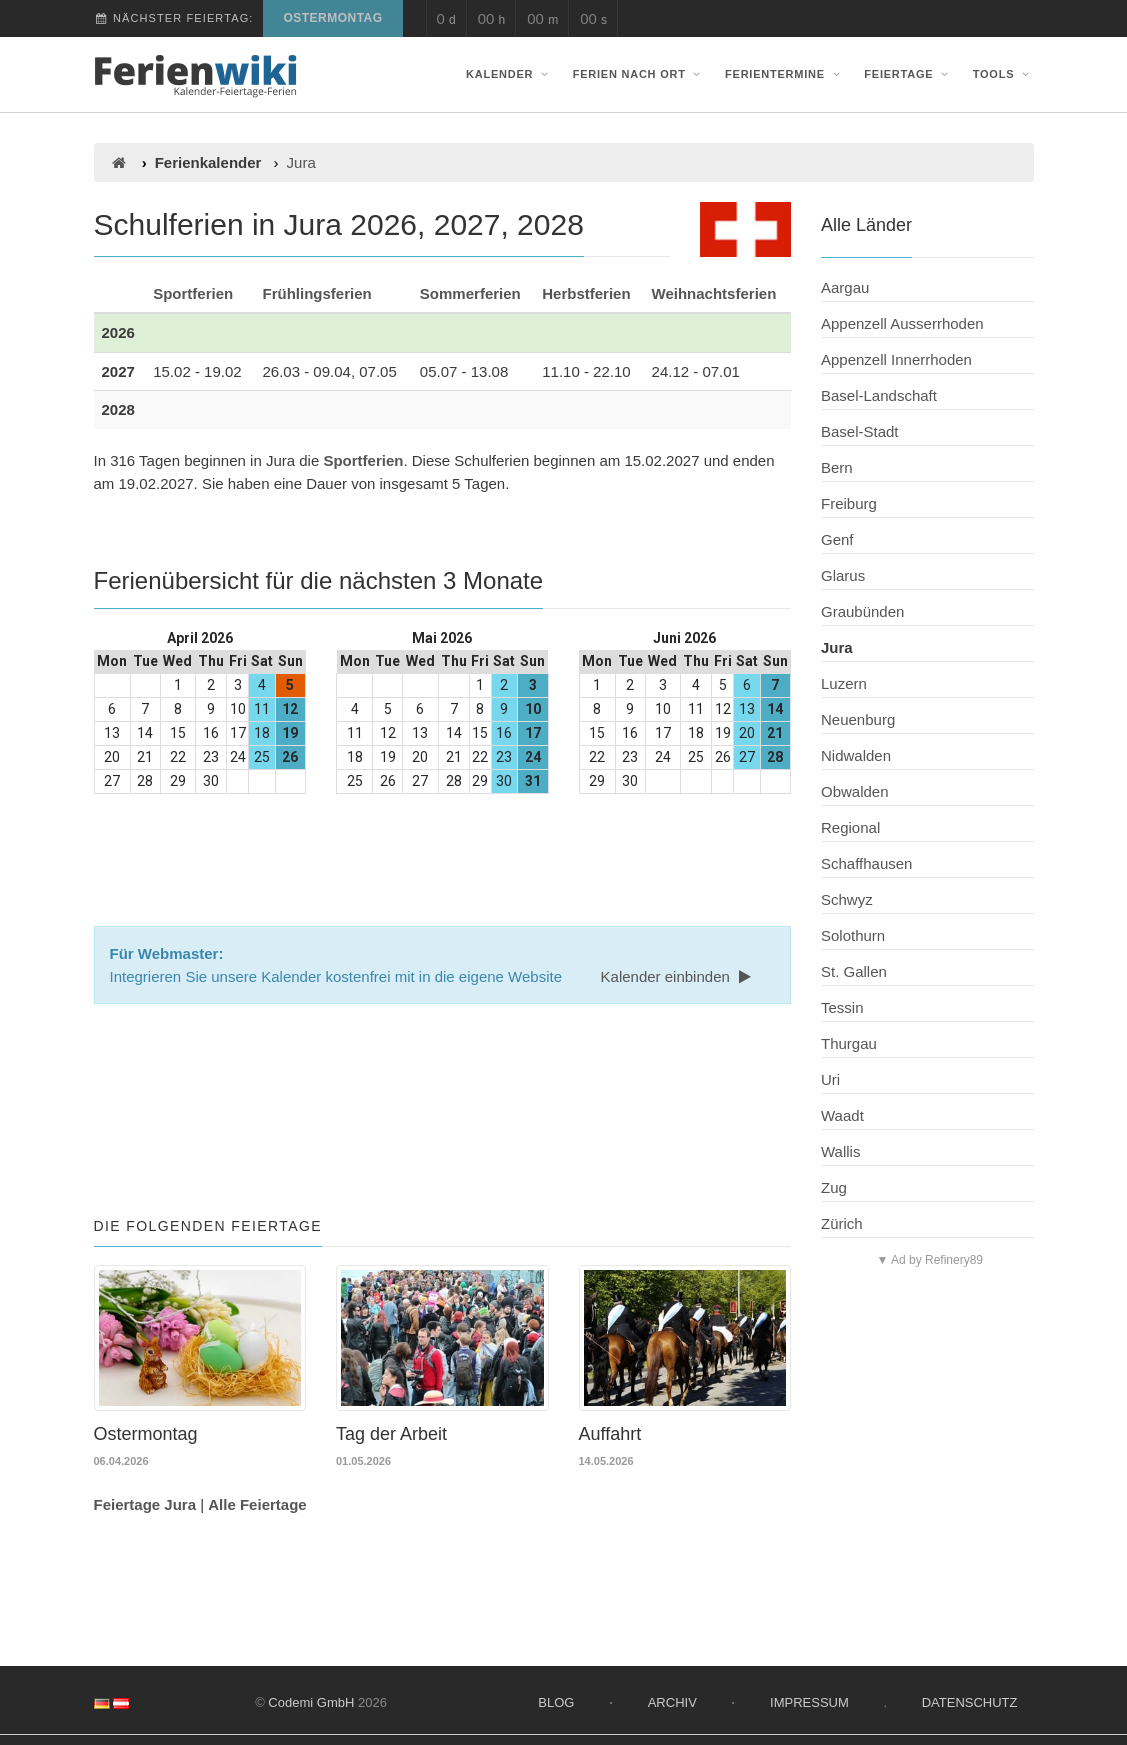  Describe the element at coordinates (908, 74) in the screenshot. I see `Feiertage` at that location.